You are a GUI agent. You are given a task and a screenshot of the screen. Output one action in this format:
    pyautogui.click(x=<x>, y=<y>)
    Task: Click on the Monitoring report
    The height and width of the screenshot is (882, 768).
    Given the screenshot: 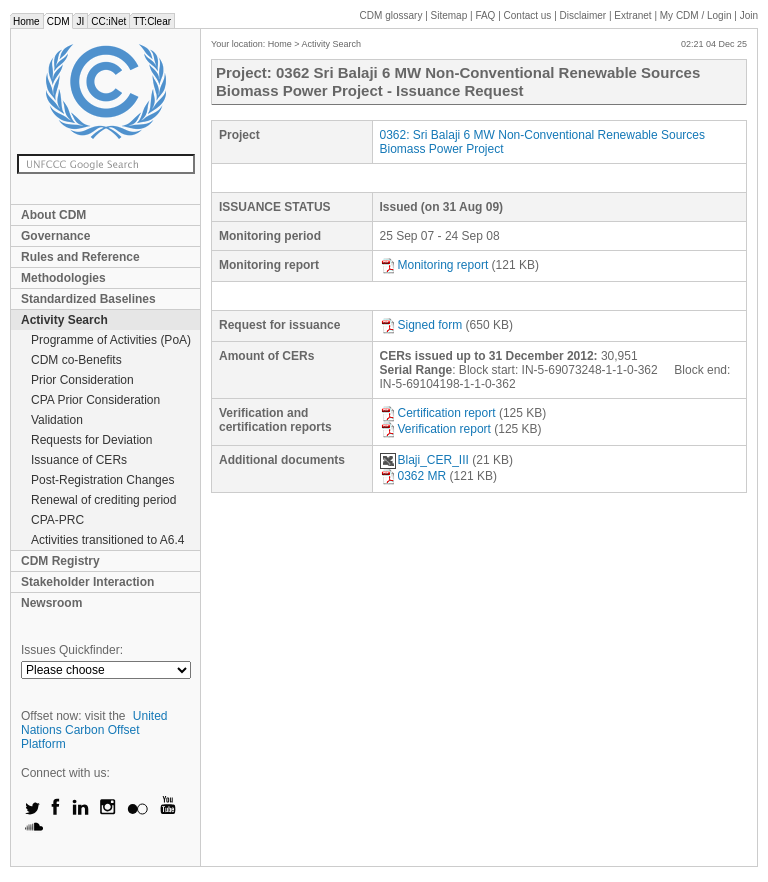 What is the action you would take?
    pyautogui.click(x=434, y=265)
    